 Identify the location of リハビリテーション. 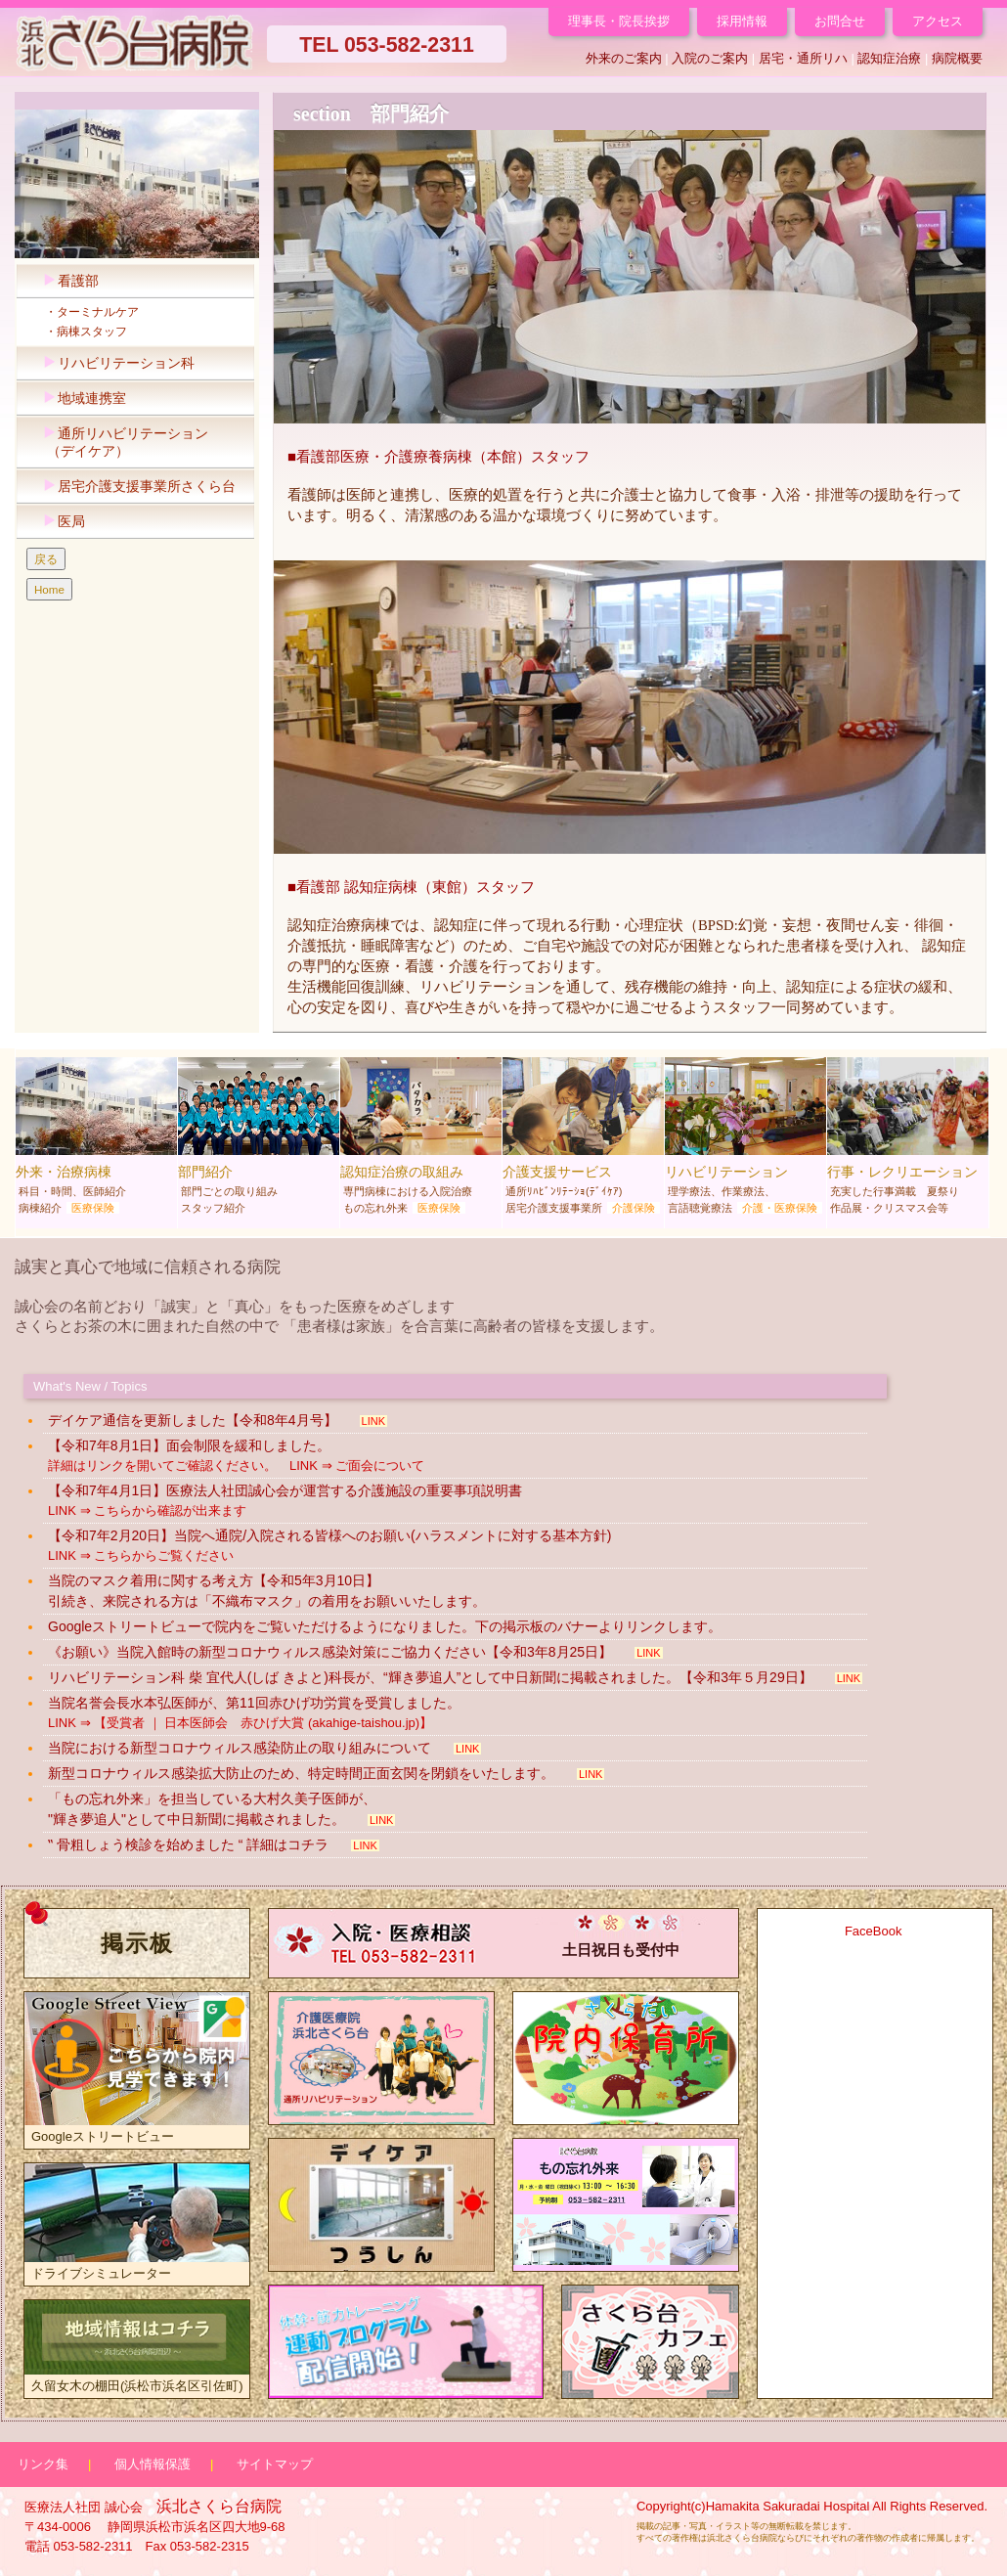
(745, 1140).